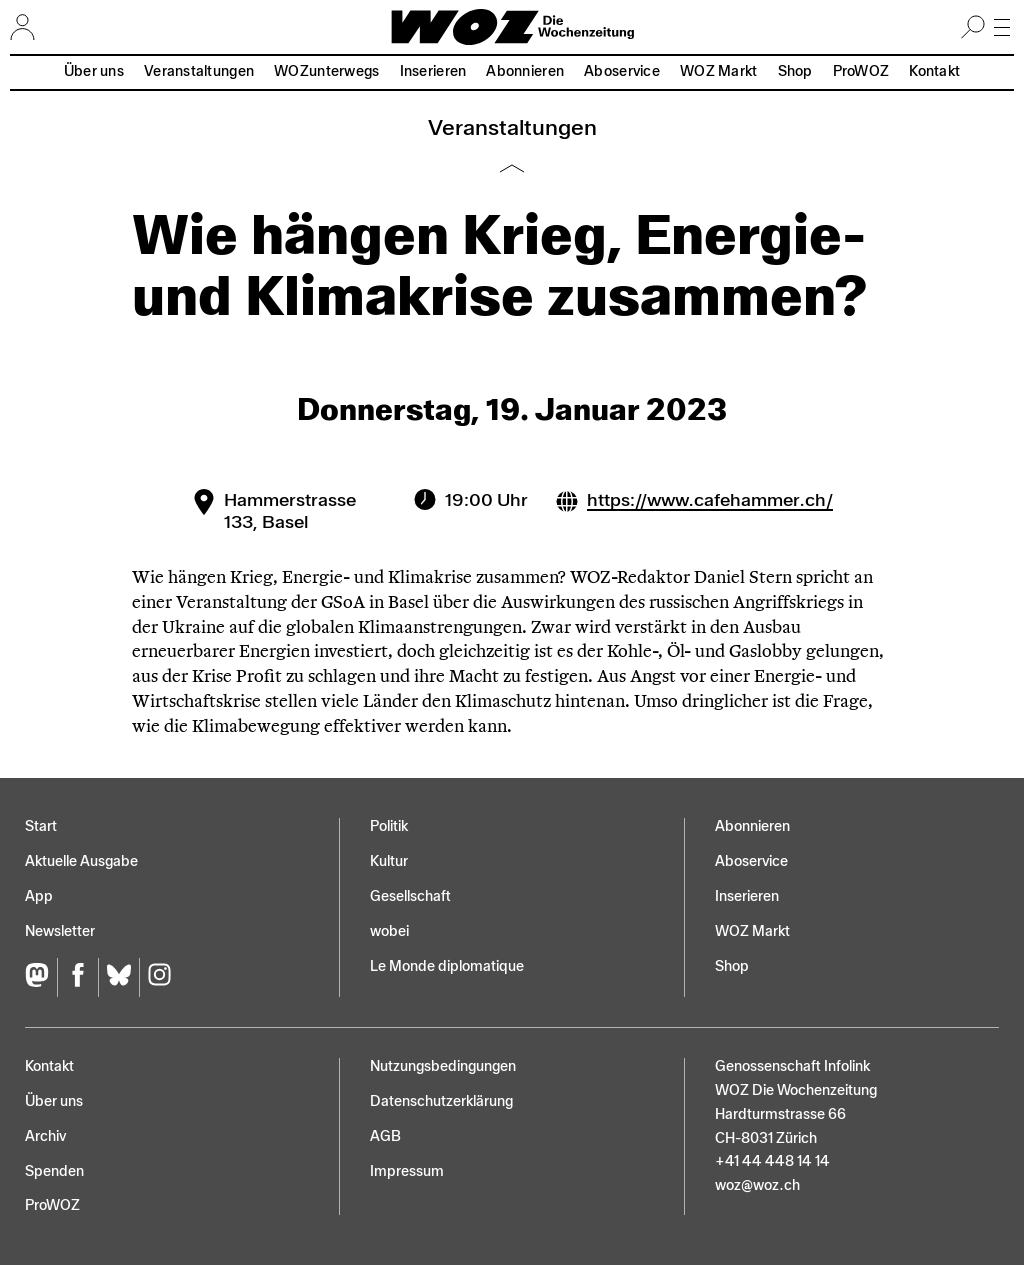 This screenshot has width=1024, height=1265. What do you see at coordinates (757, 1185) in the screenshot?
I see `woz@woz.ch` at bounding box center [757, 1185].